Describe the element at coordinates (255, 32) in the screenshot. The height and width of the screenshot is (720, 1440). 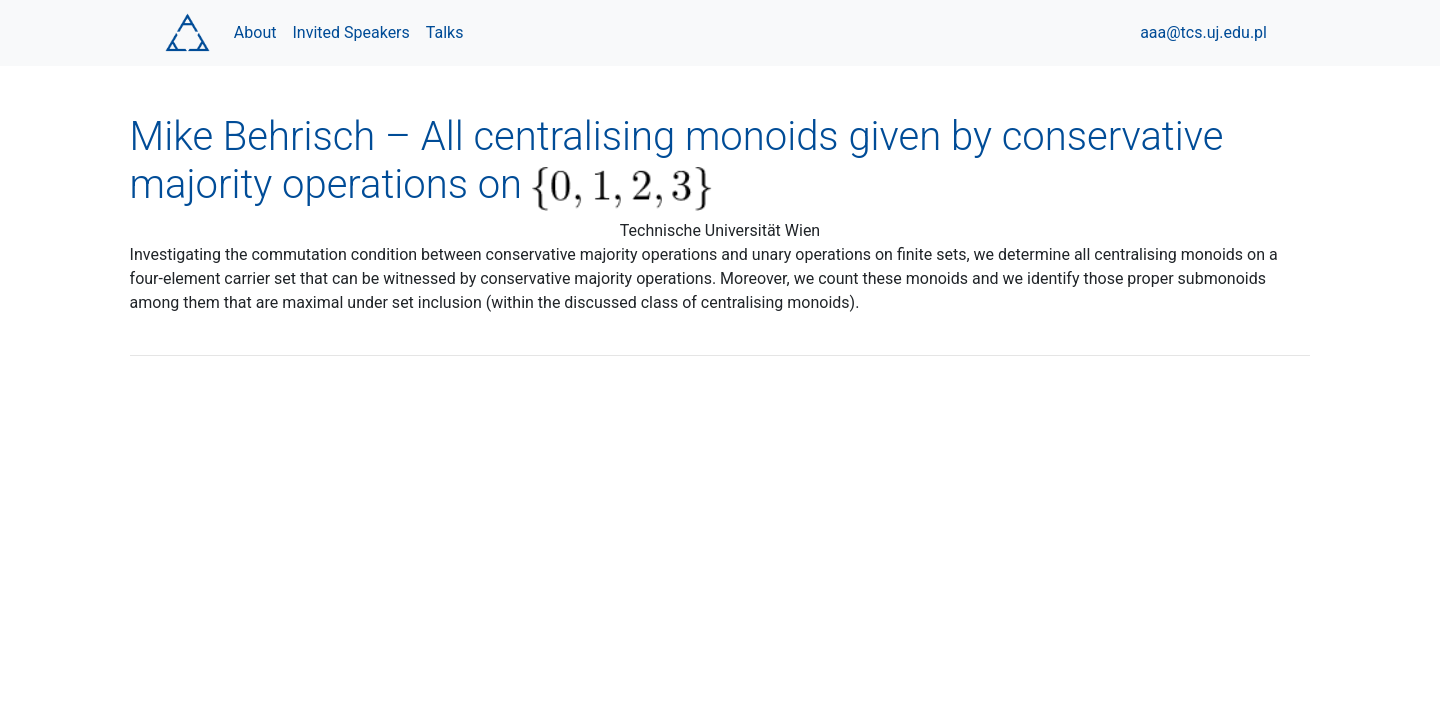
I see `About` at that location.